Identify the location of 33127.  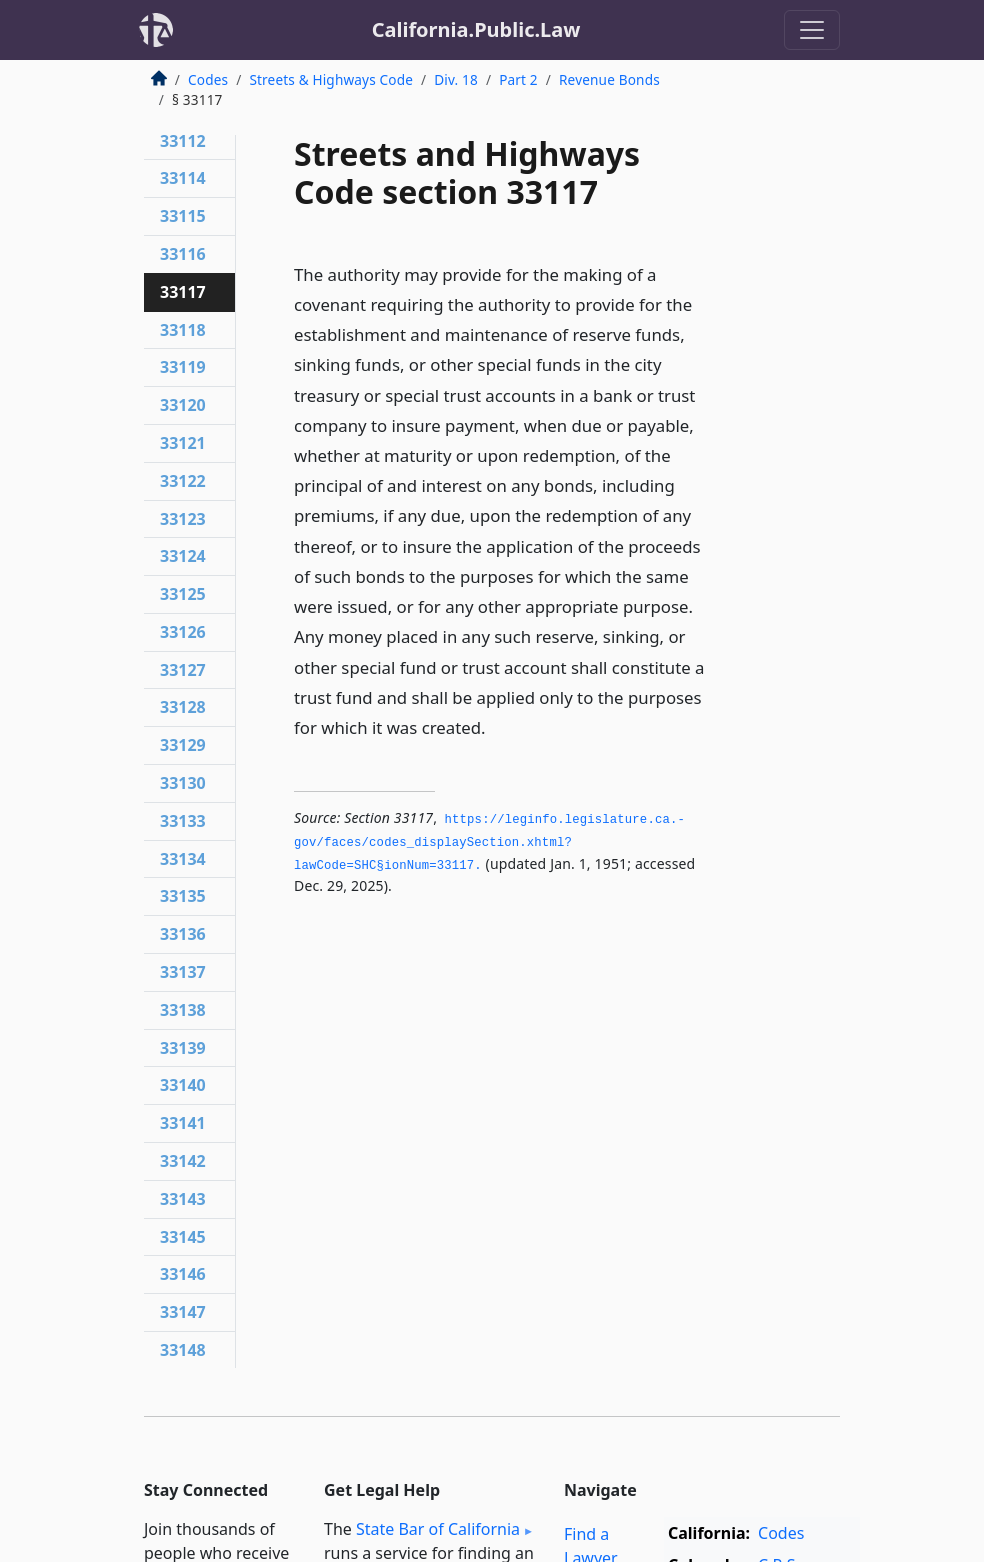
(183, 670).